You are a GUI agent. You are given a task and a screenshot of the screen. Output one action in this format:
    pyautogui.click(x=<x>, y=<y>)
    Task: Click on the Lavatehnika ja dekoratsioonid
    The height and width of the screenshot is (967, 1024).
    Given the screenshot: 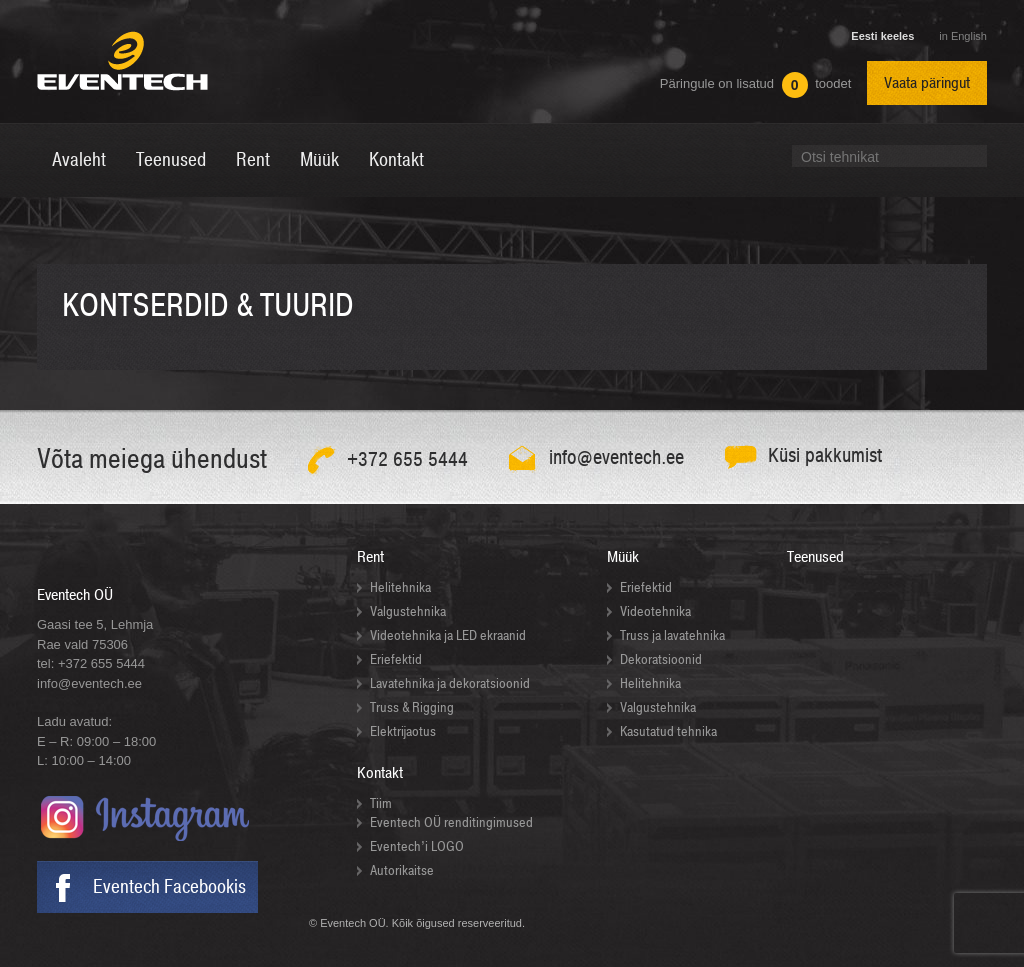 What is the action you would take?
    pyautogui.click(x=450, y=683)
    